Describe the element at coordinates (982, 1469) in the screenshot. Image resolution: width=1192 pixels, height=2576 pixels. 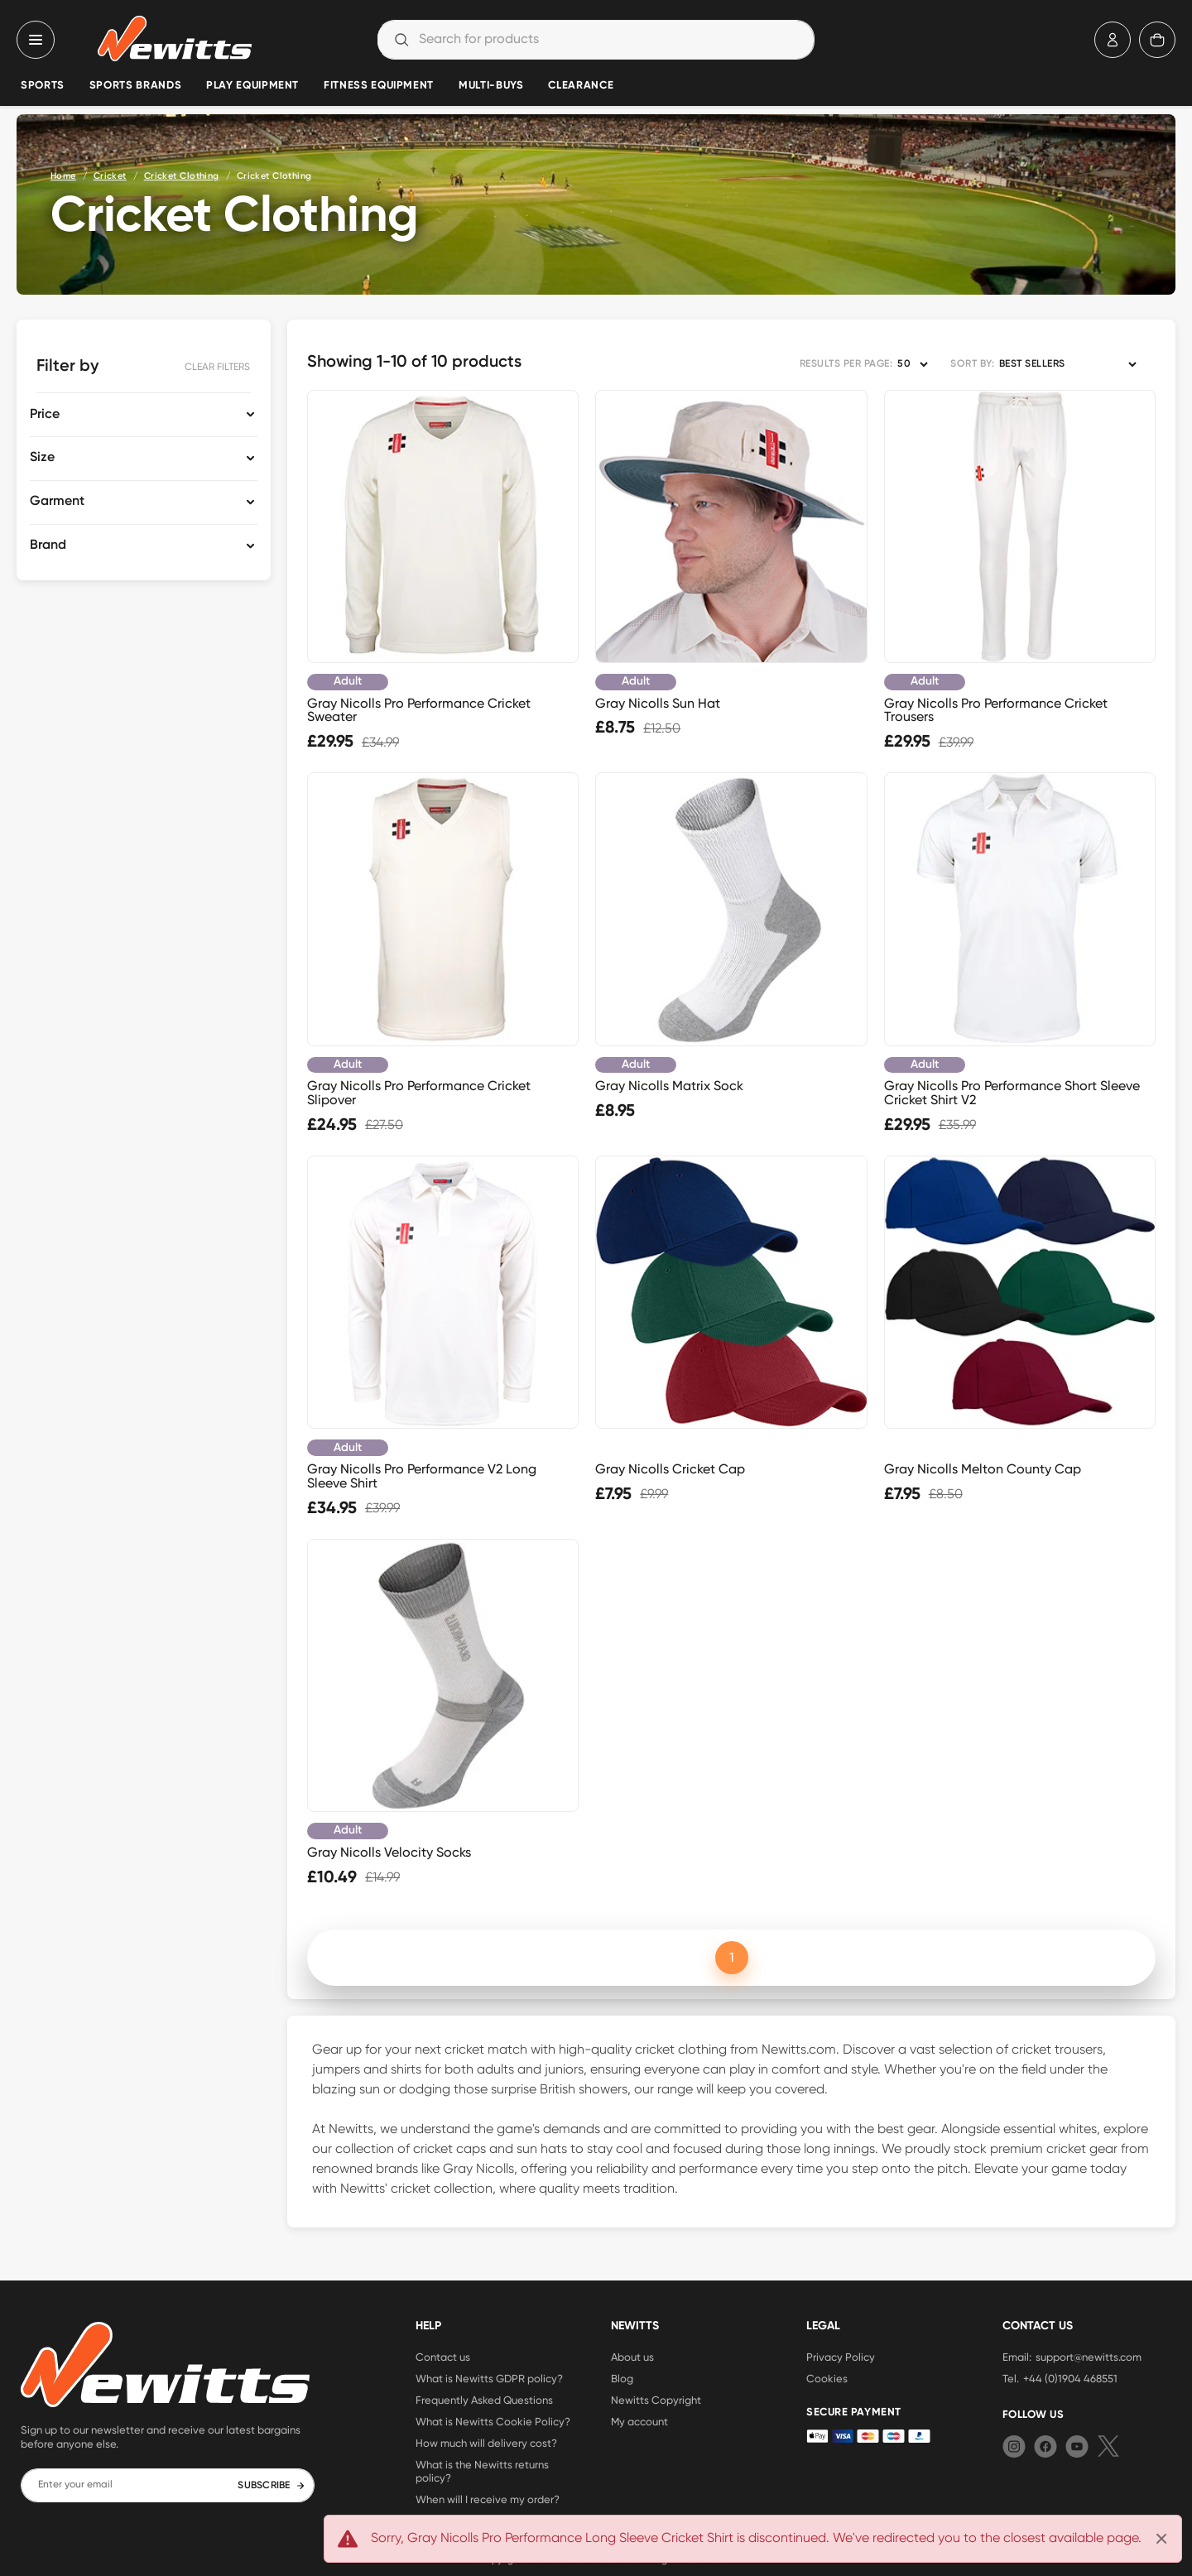
I see `Gray Nicolls Melton County Cap` at that location.